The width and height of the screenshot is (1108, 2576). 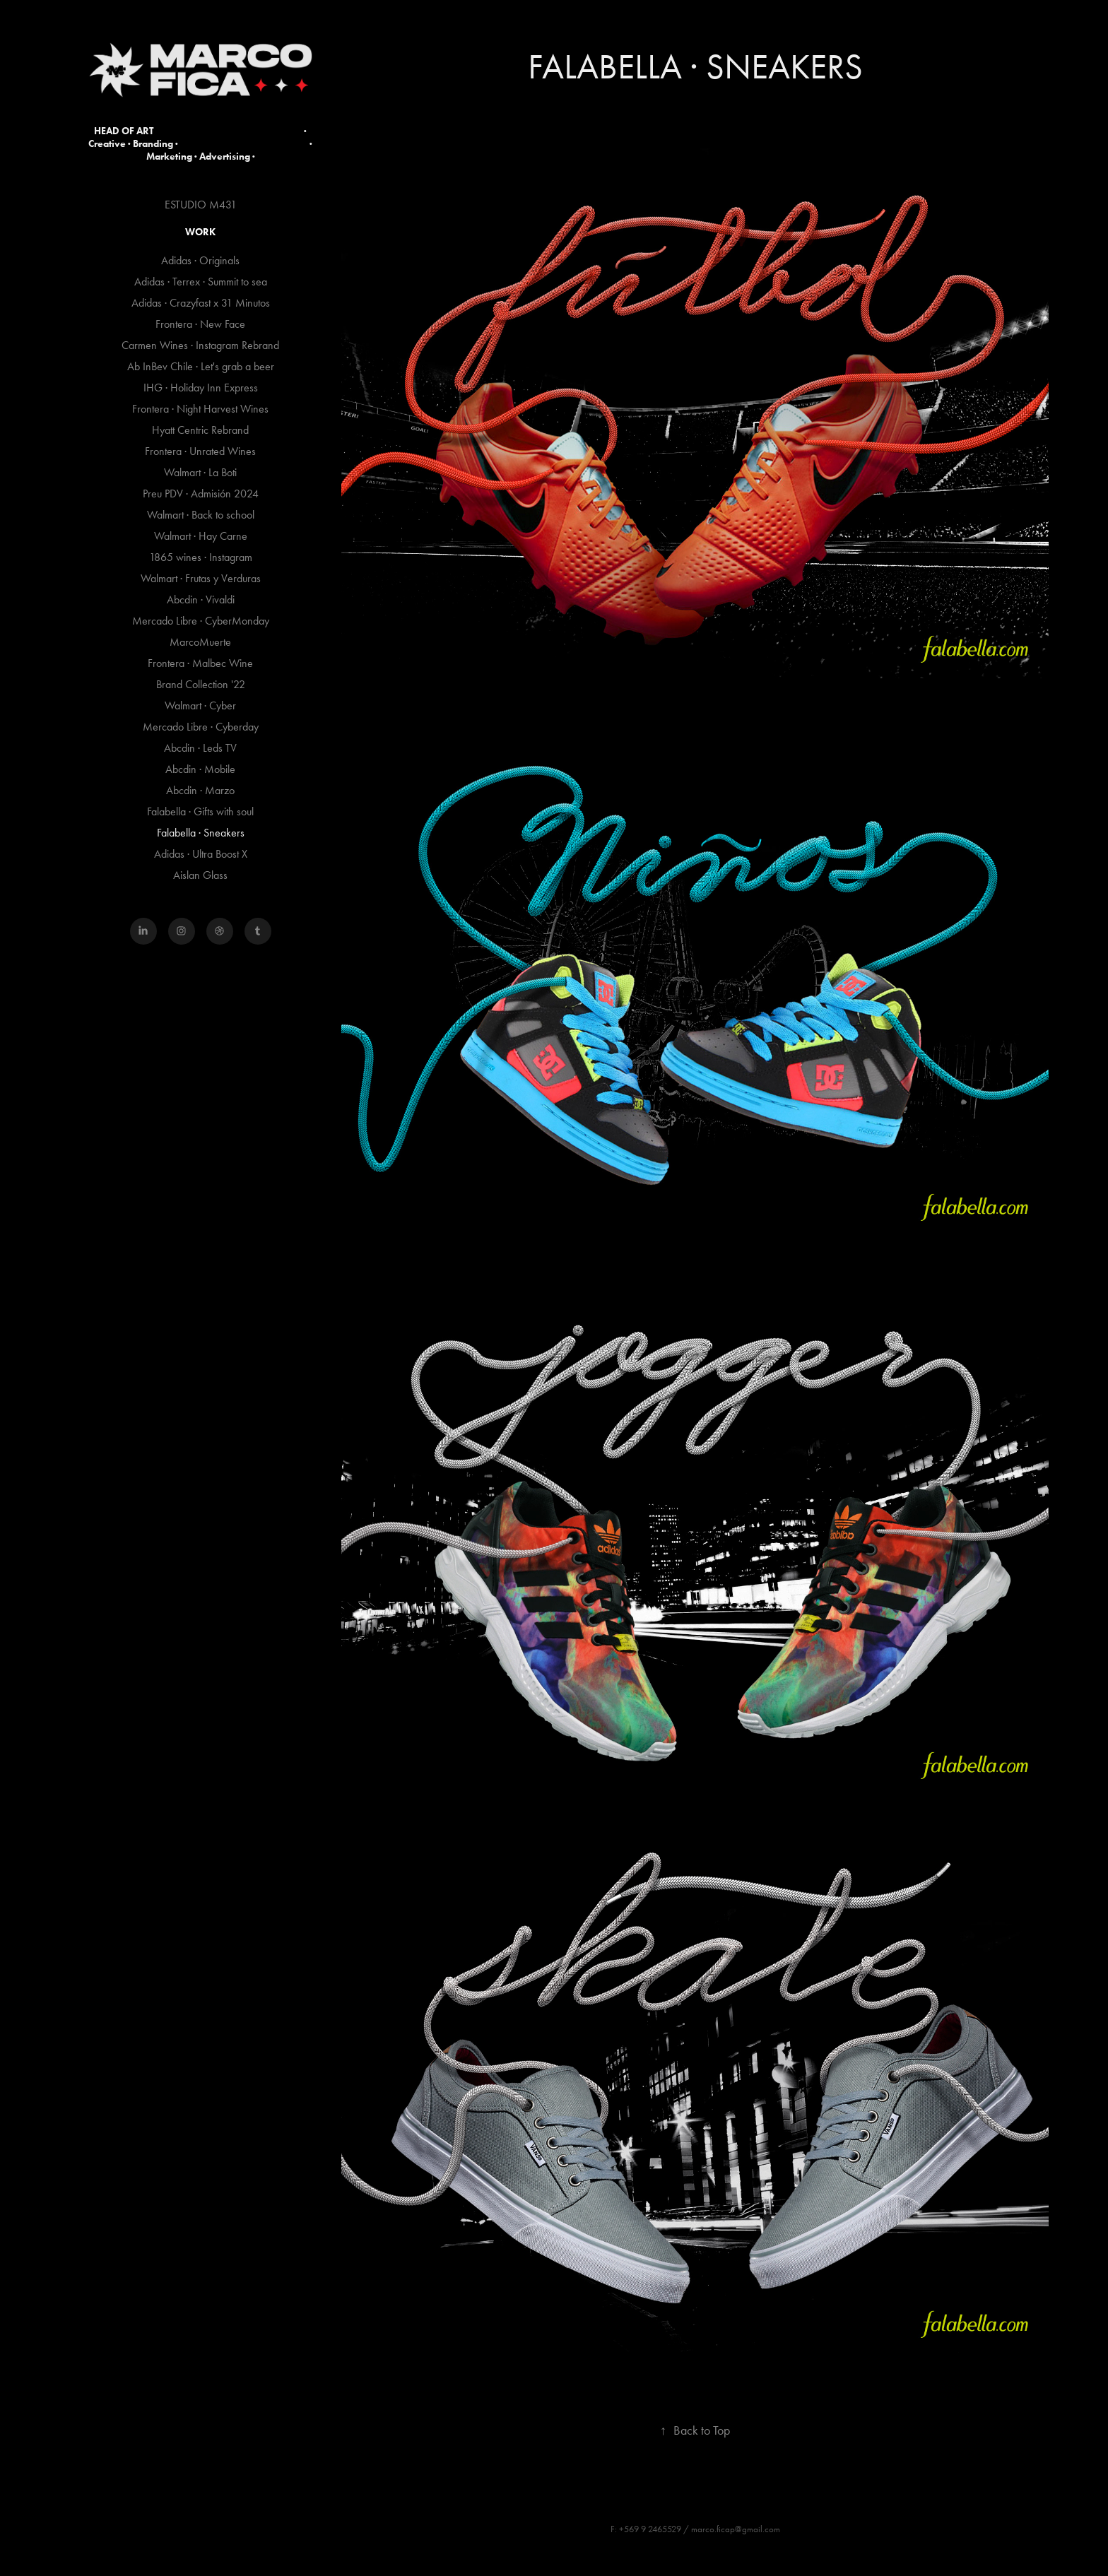 I want to click on Adidas · Ultra Boost X, so click(x=200, y=854).